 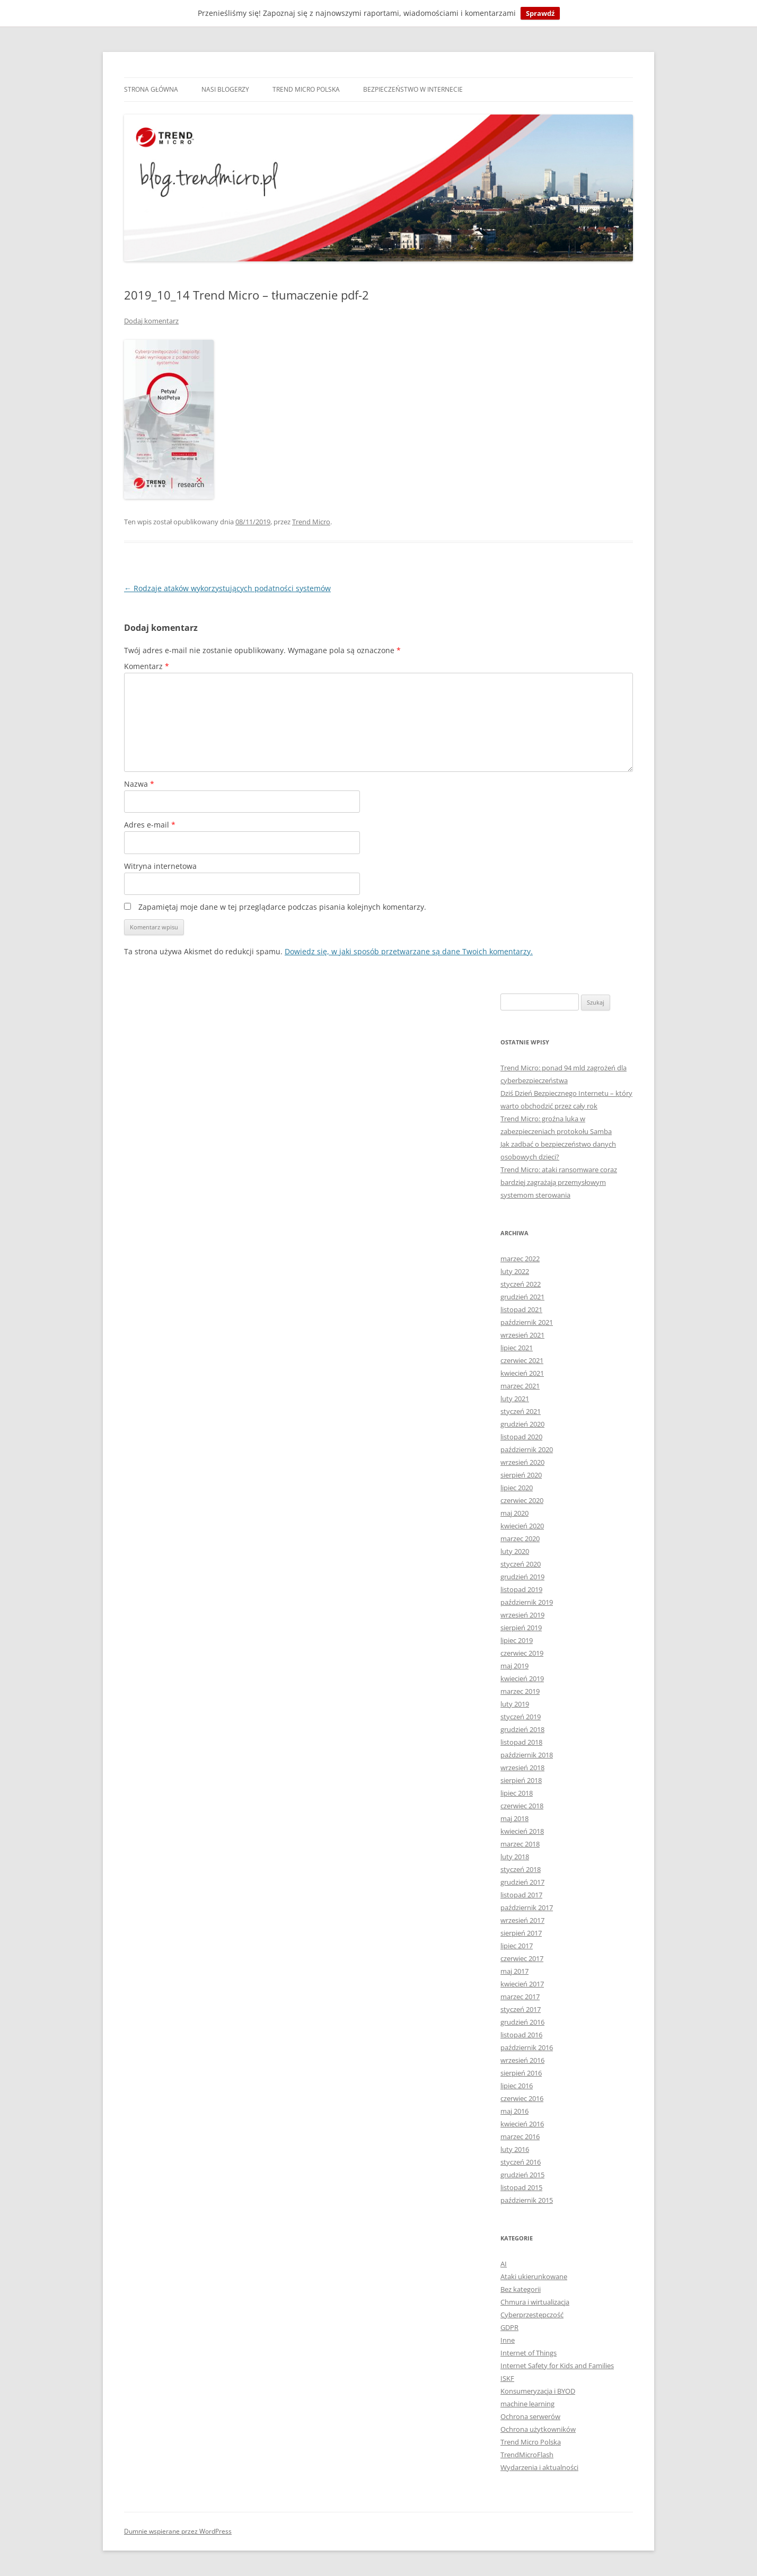 What do you see at coordinates (503, 2264) in the screenshot?
I see `AI` at bounding box center [503, 2264].